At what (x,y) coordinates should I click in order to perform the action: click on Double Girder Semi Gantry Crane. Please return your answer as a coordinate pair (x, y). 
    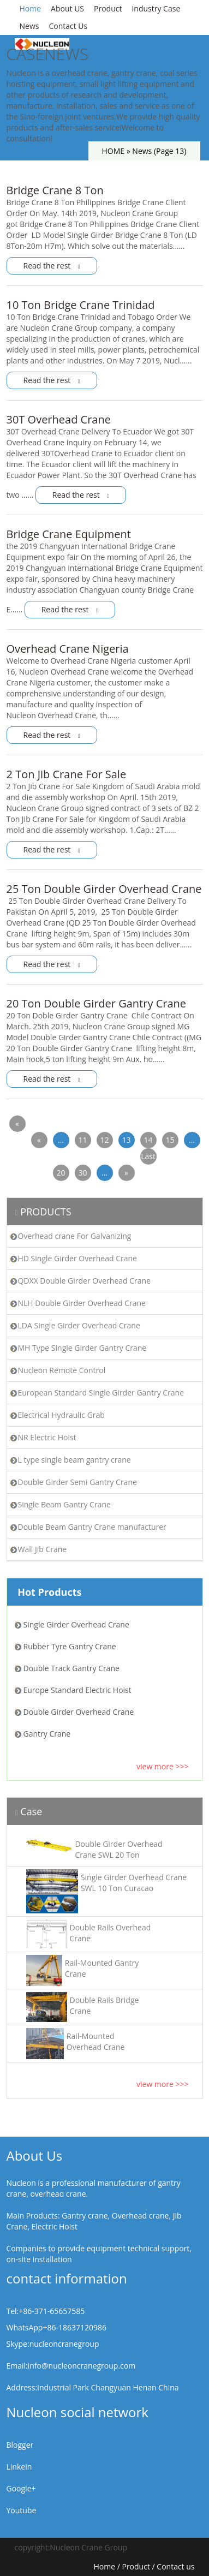
    Looking at the image, I should click on (77, 1482).